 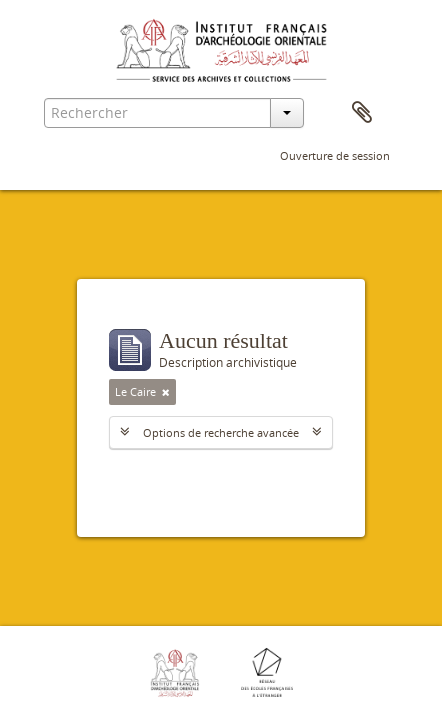 I want to click on Ouverture de session, so click(x=335, y=155).